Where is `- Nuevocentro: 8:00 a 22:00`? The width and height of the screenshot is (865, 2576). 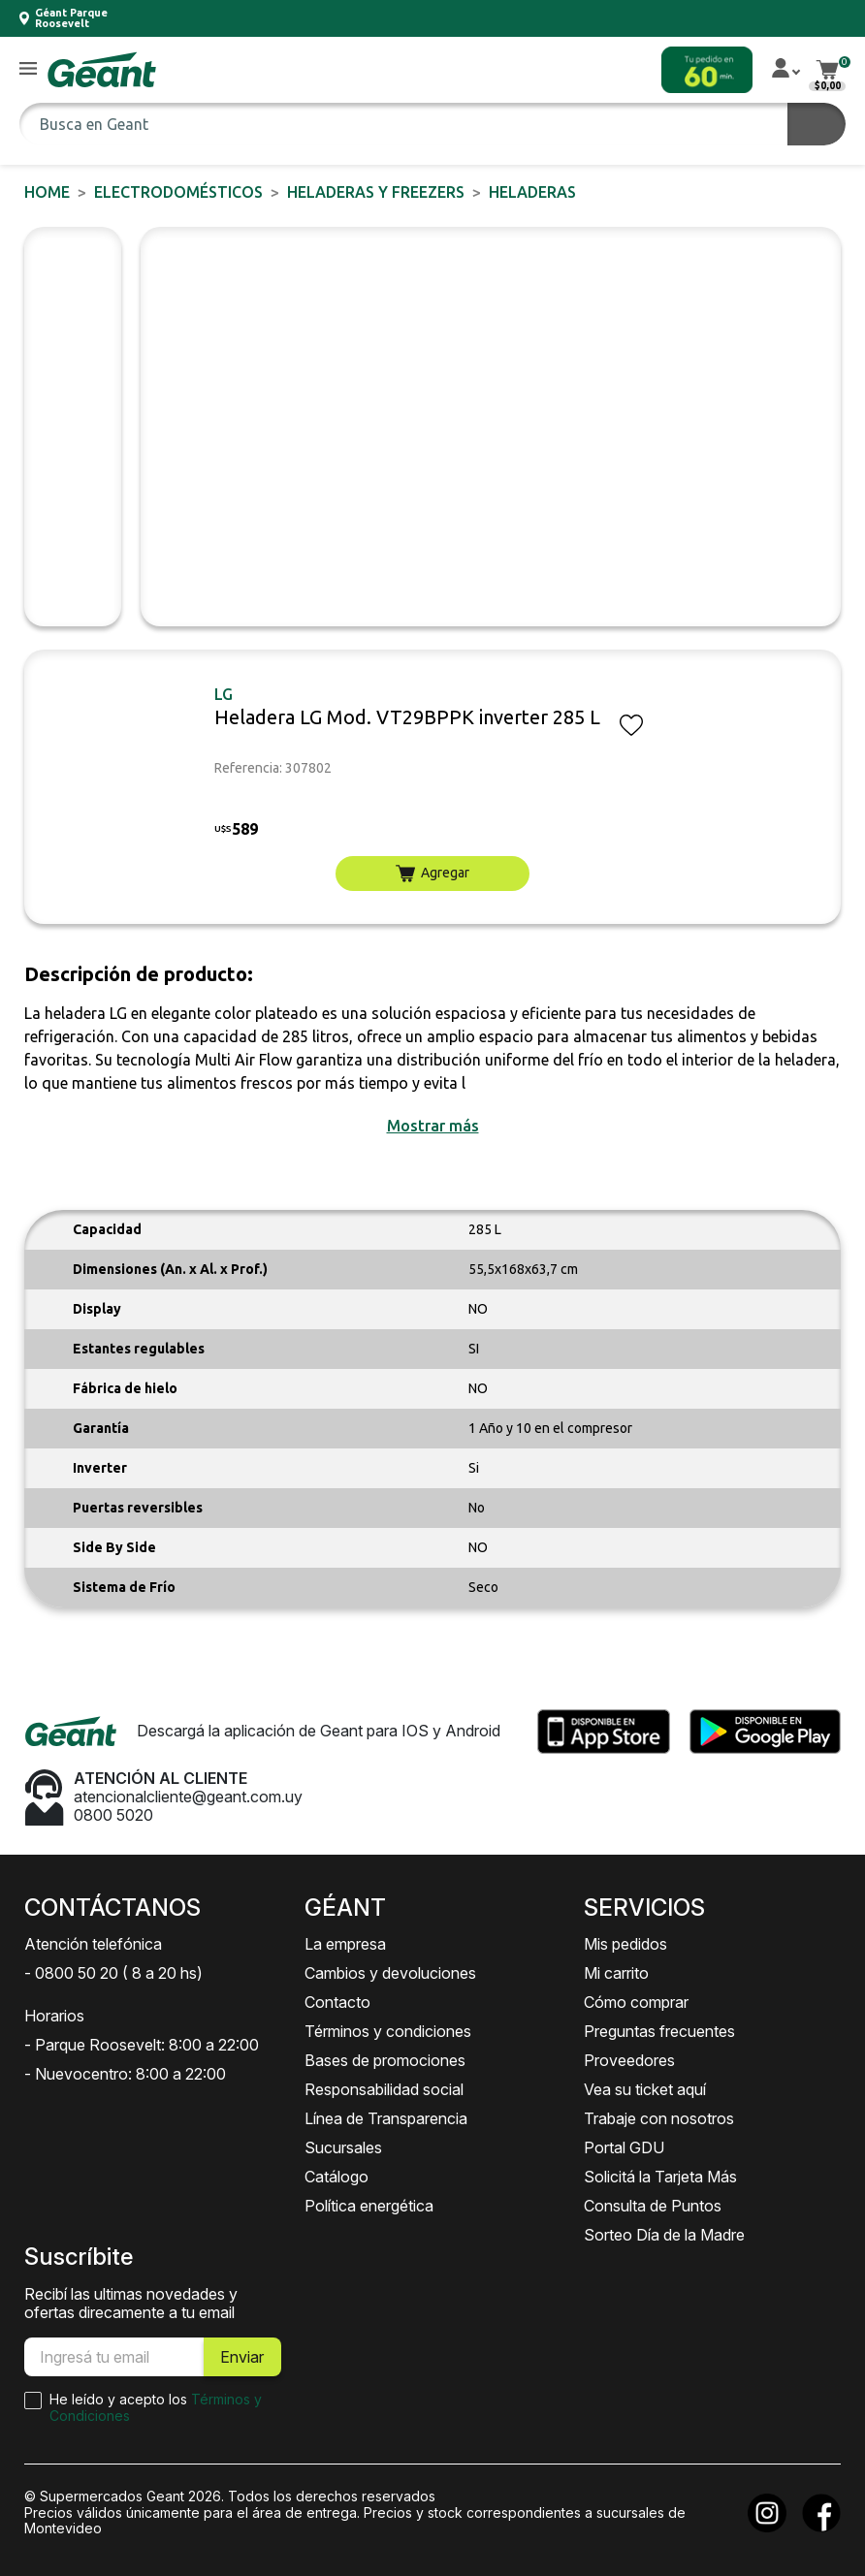 - Nuevocentro: 8:00 a 22:00 is located at coordinates (125, 2074).